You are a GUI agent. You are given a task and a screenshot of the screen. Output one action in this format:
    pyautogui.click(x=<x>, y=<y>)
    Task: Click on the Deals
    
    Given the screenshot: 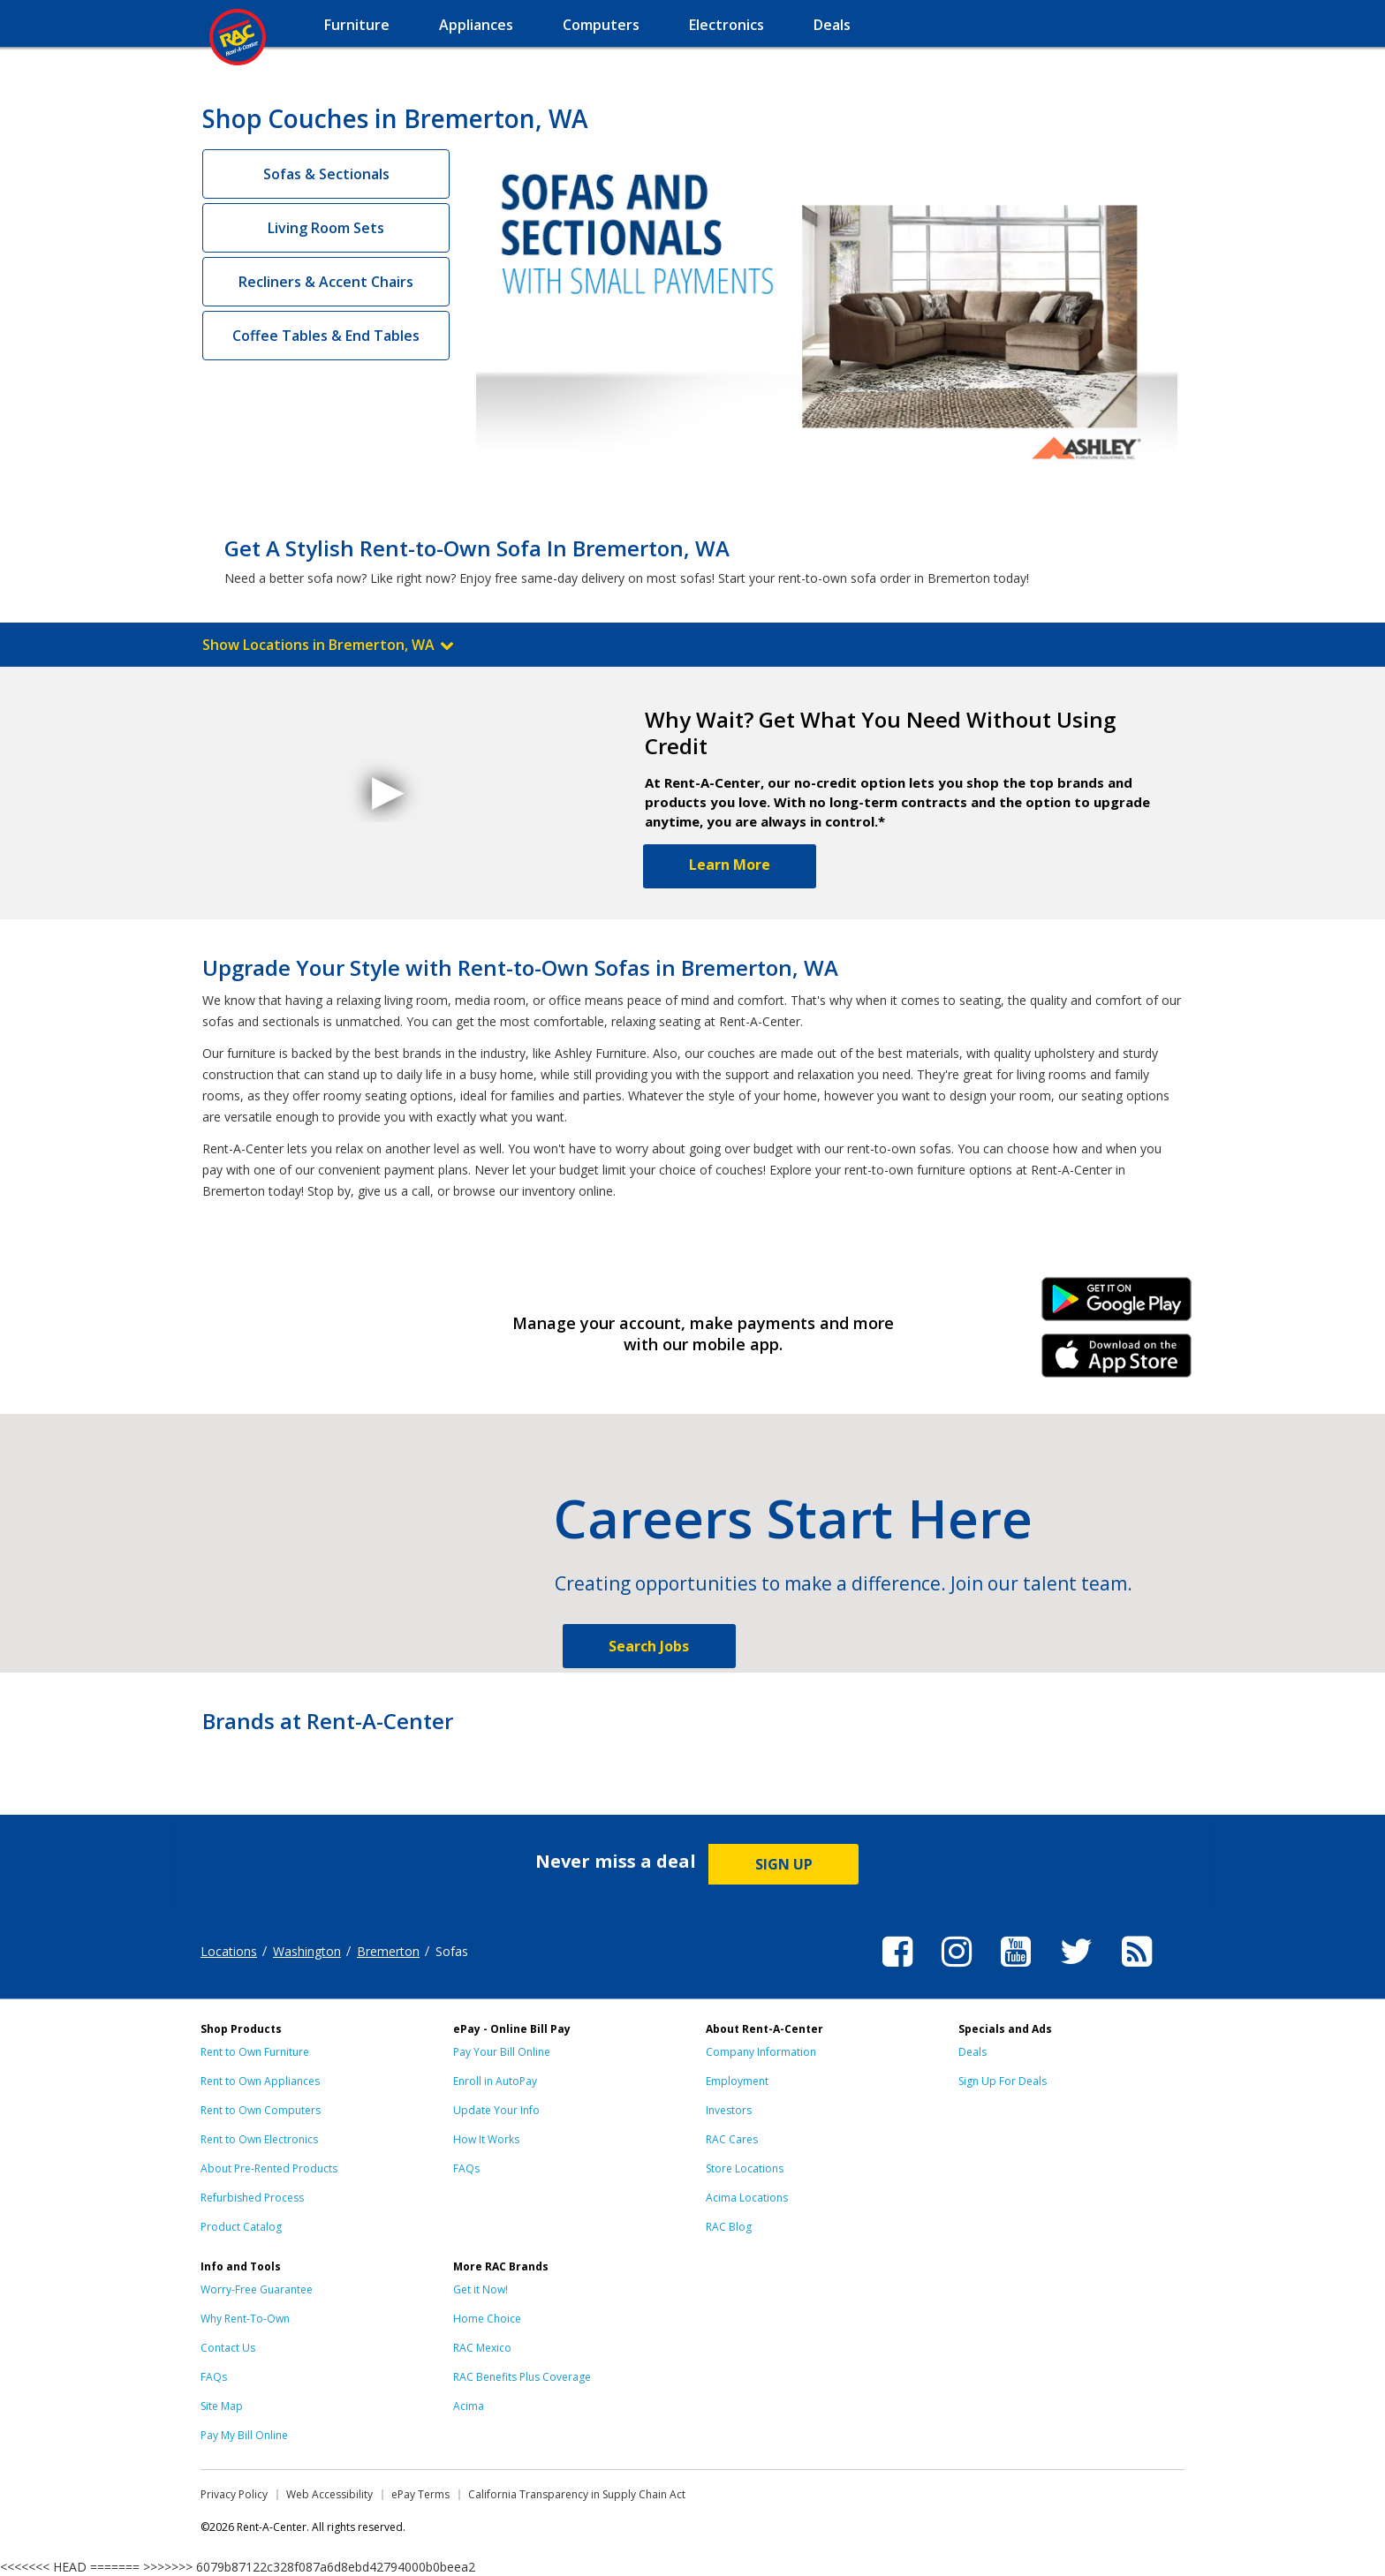 What is the action you would take?
    pyautogui.click(x=972, y=2051)
    